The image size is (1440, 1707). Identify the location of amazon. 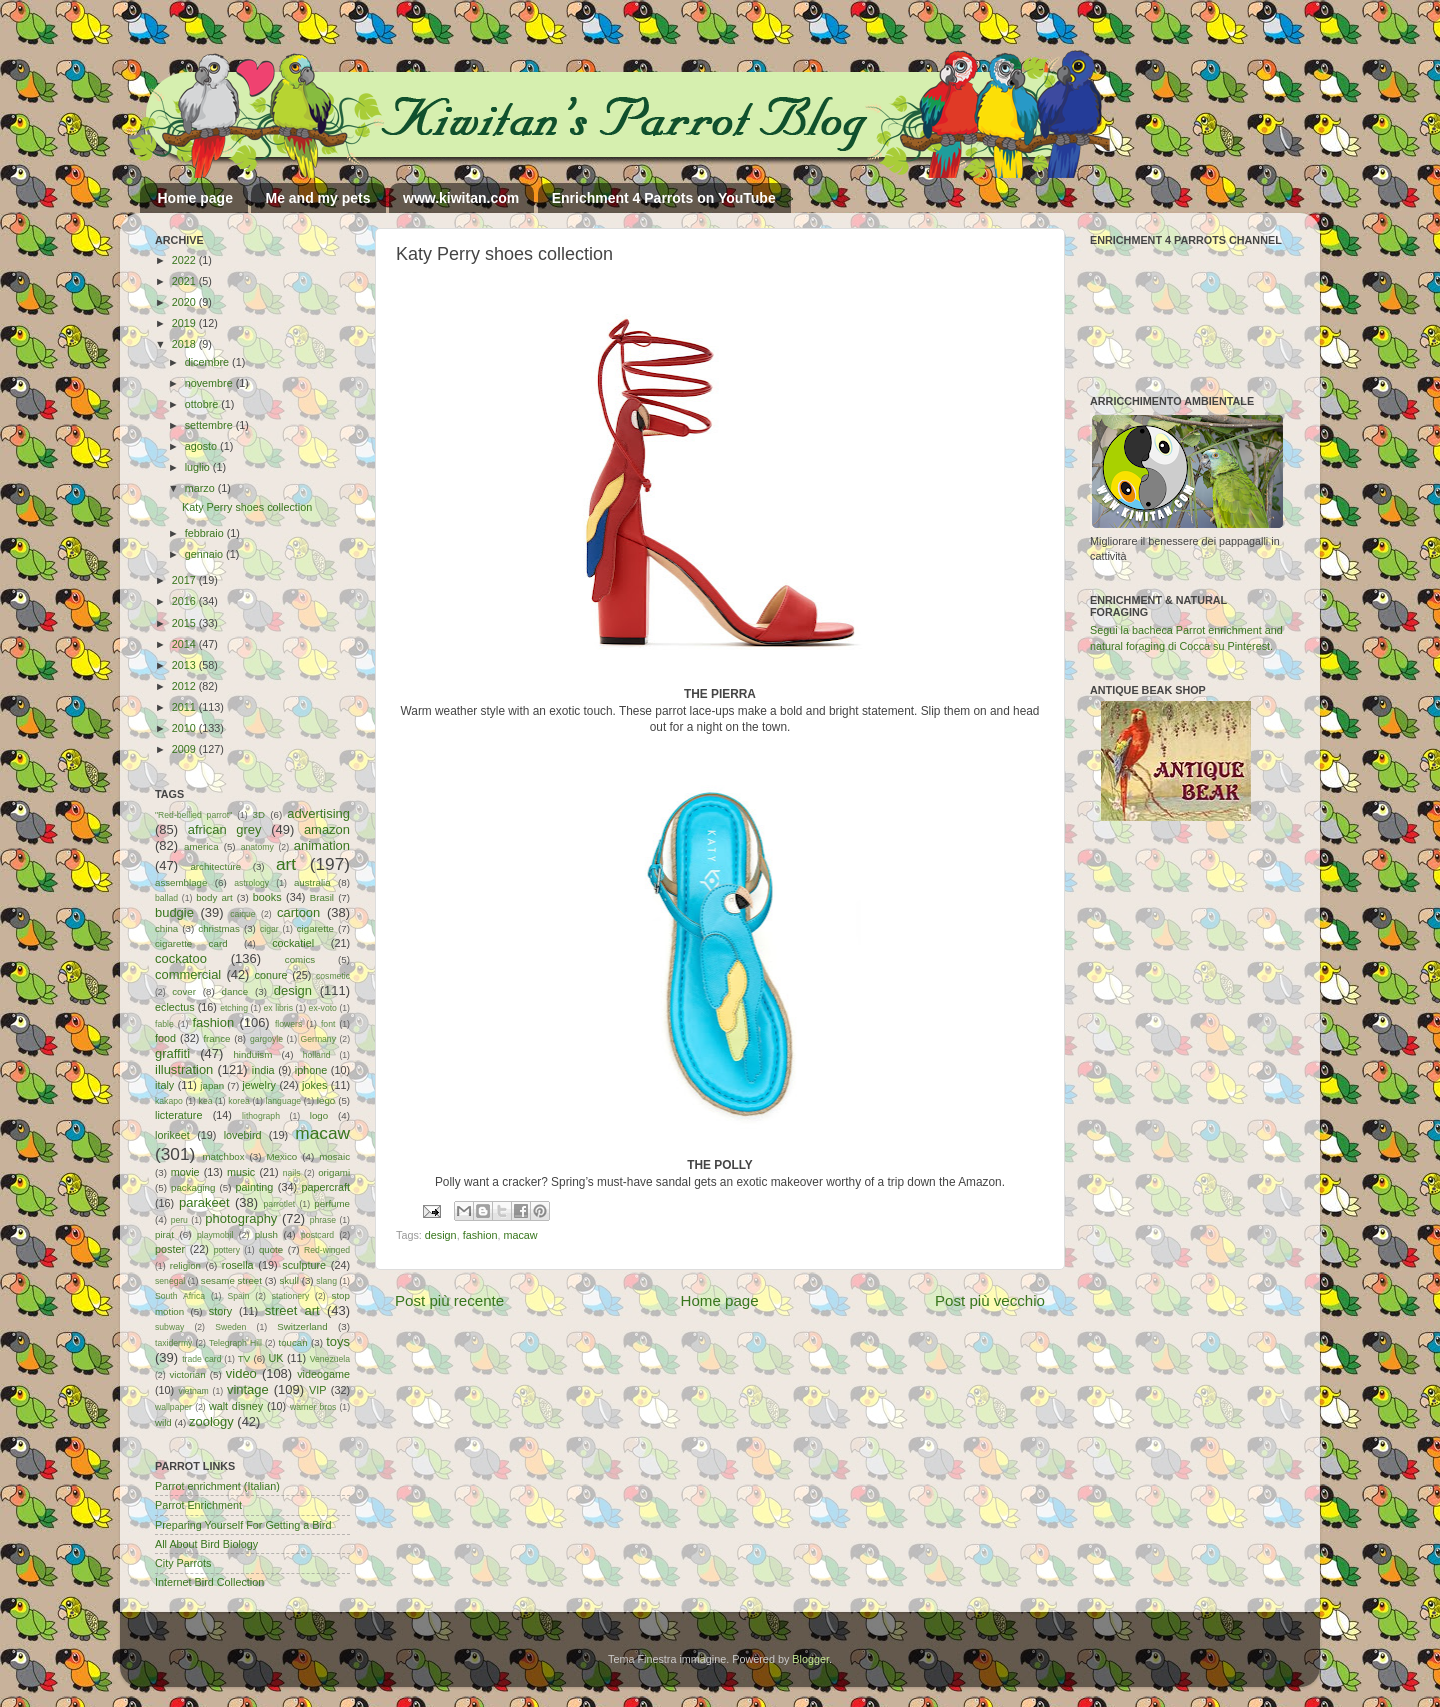
(327, 829).